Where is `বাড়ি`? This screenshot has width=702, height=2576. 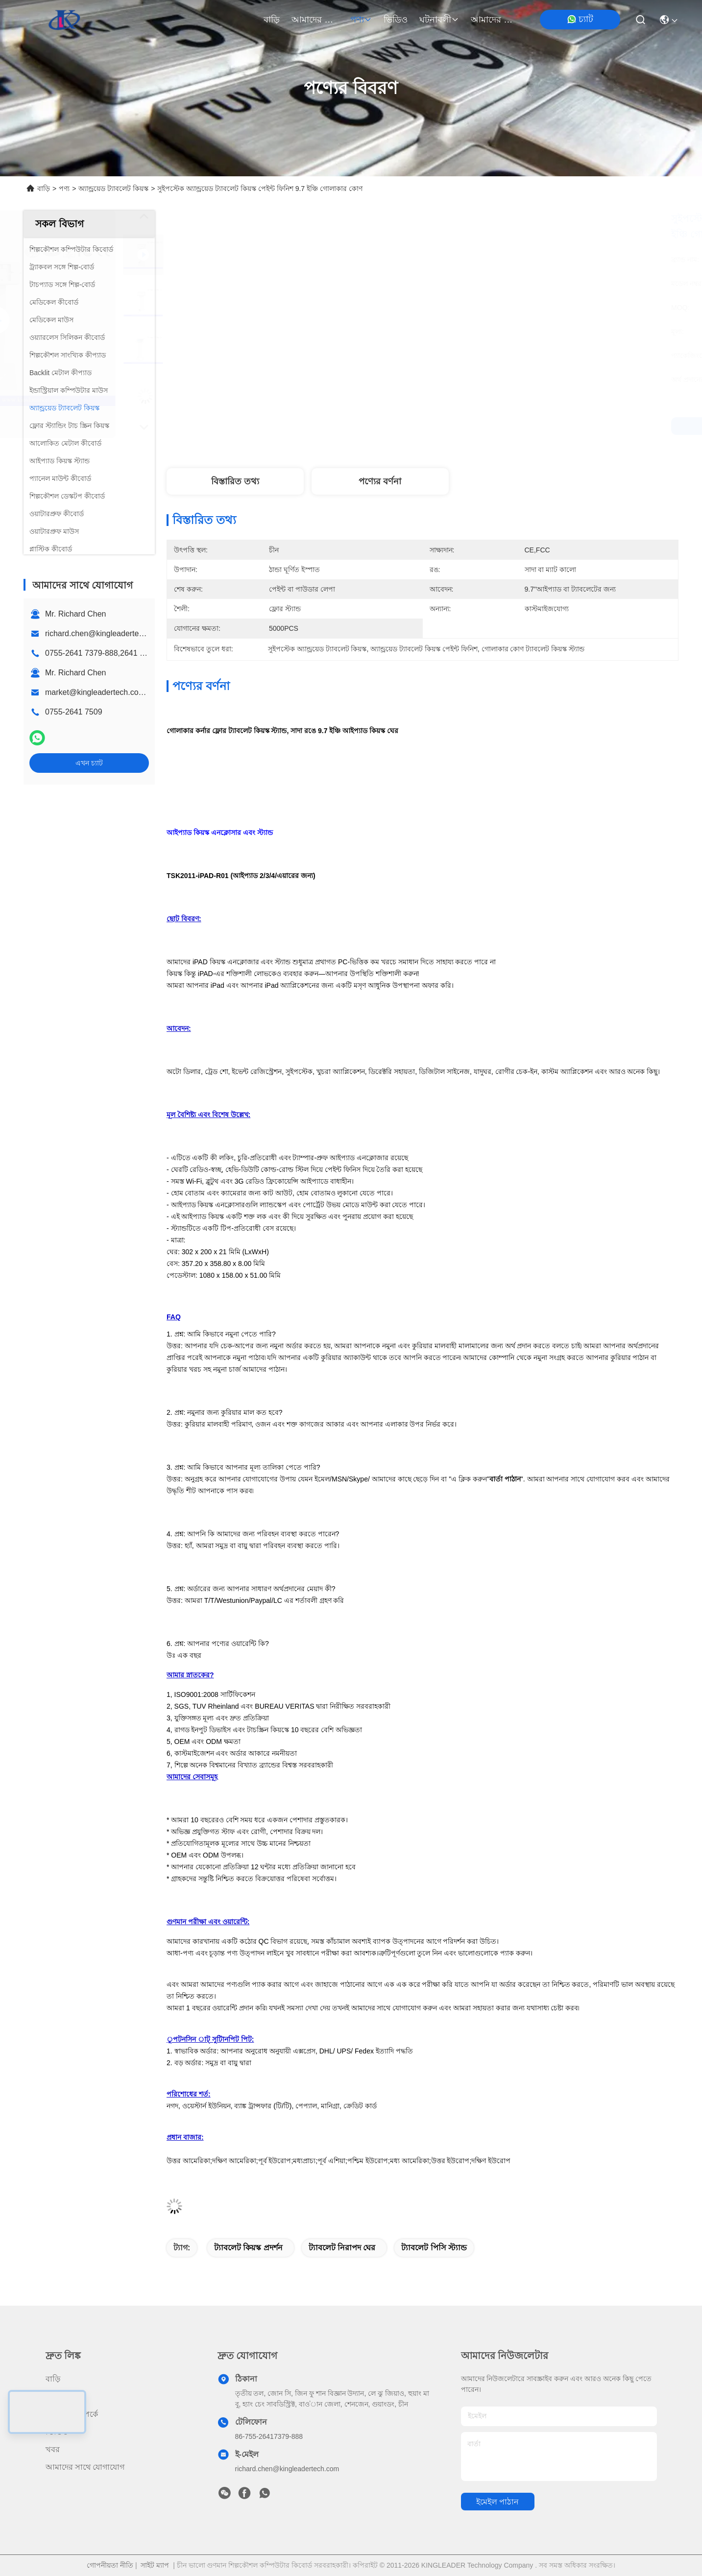
বাড়ি is located at coordinates (272, 19).